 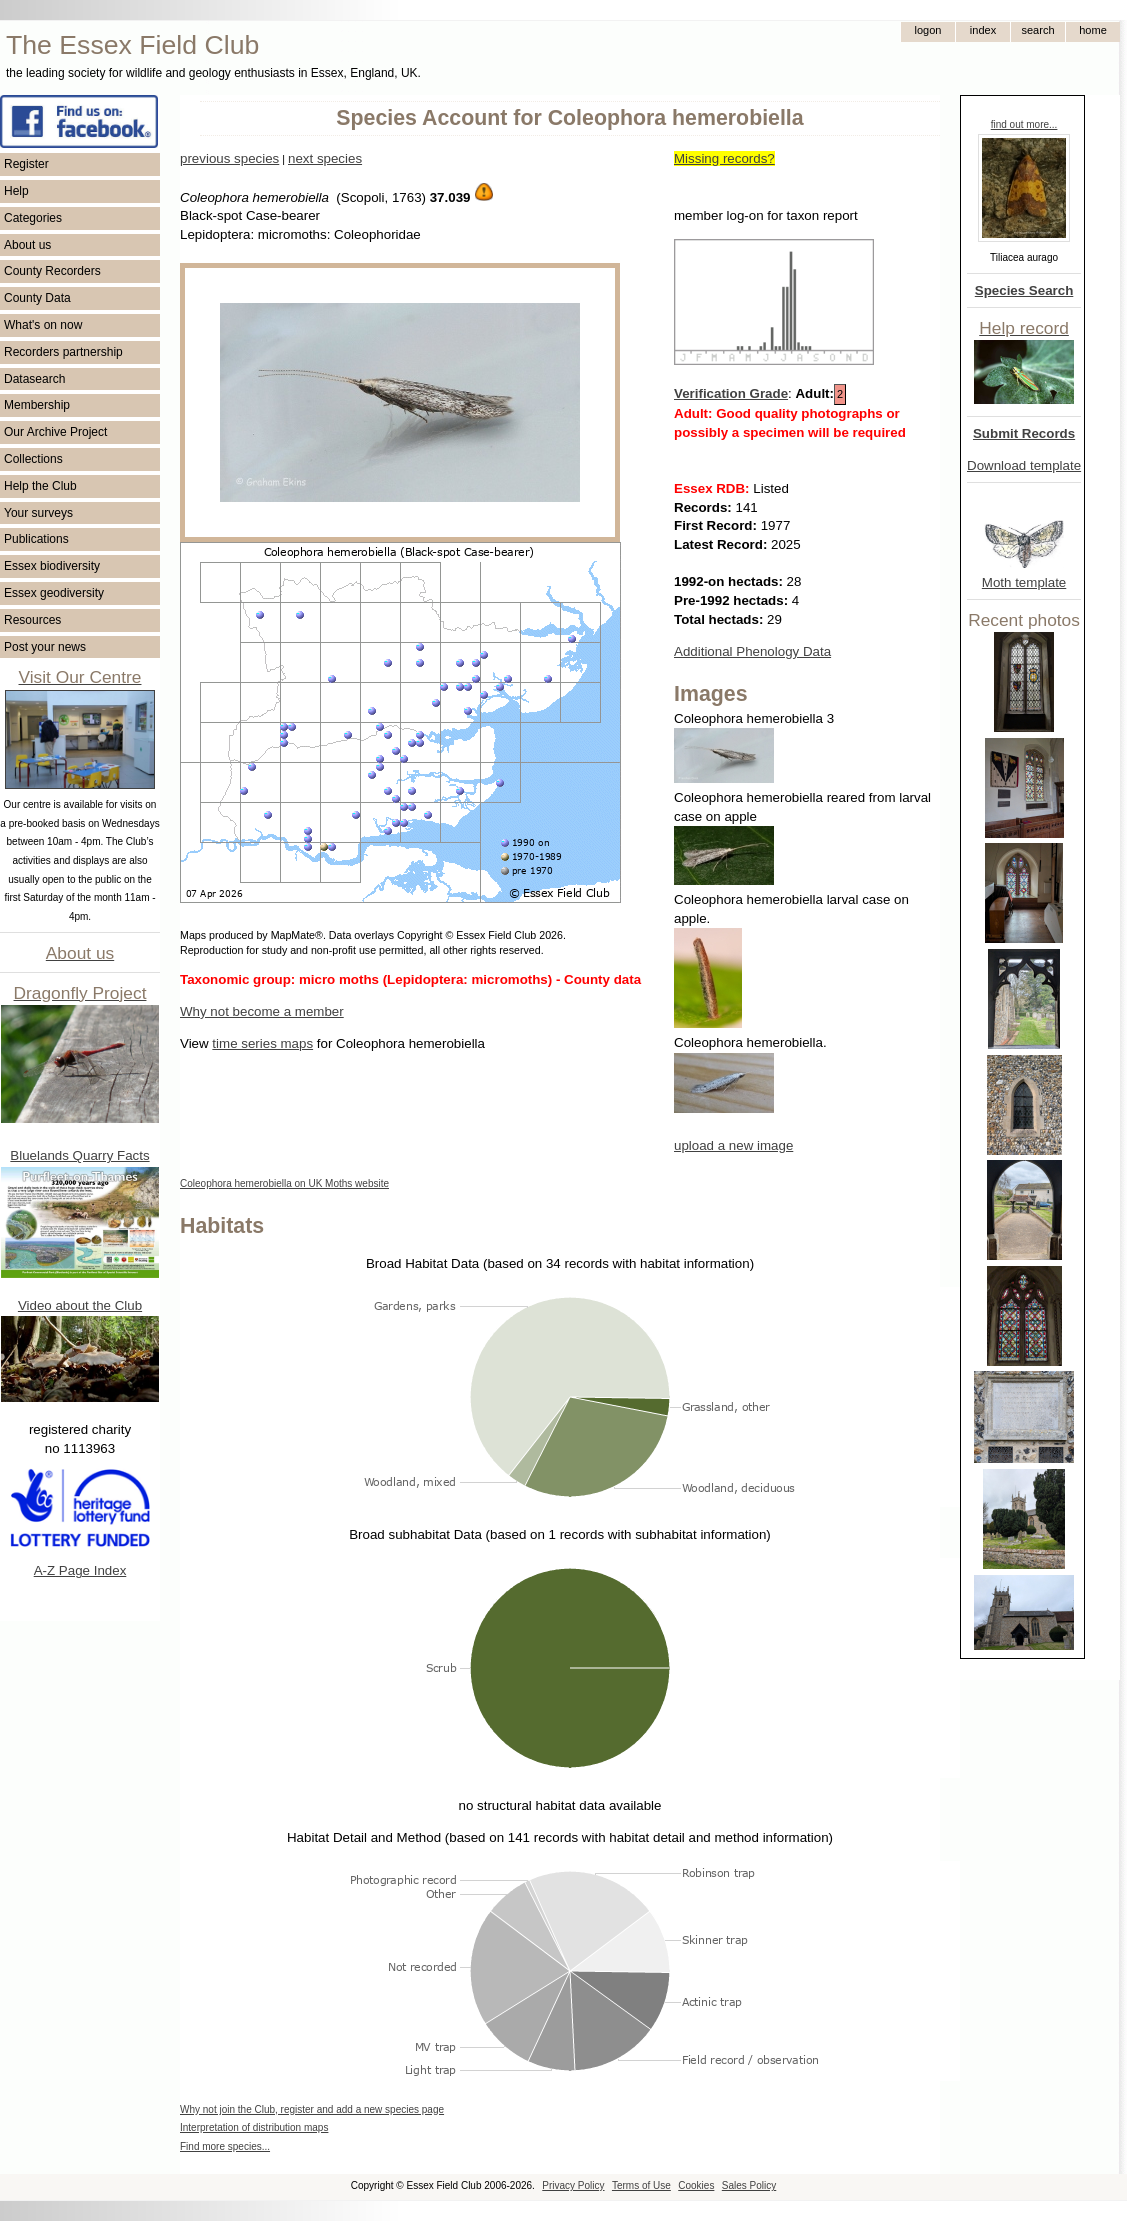 I want to click on County Data, so click(x=37, y=298).